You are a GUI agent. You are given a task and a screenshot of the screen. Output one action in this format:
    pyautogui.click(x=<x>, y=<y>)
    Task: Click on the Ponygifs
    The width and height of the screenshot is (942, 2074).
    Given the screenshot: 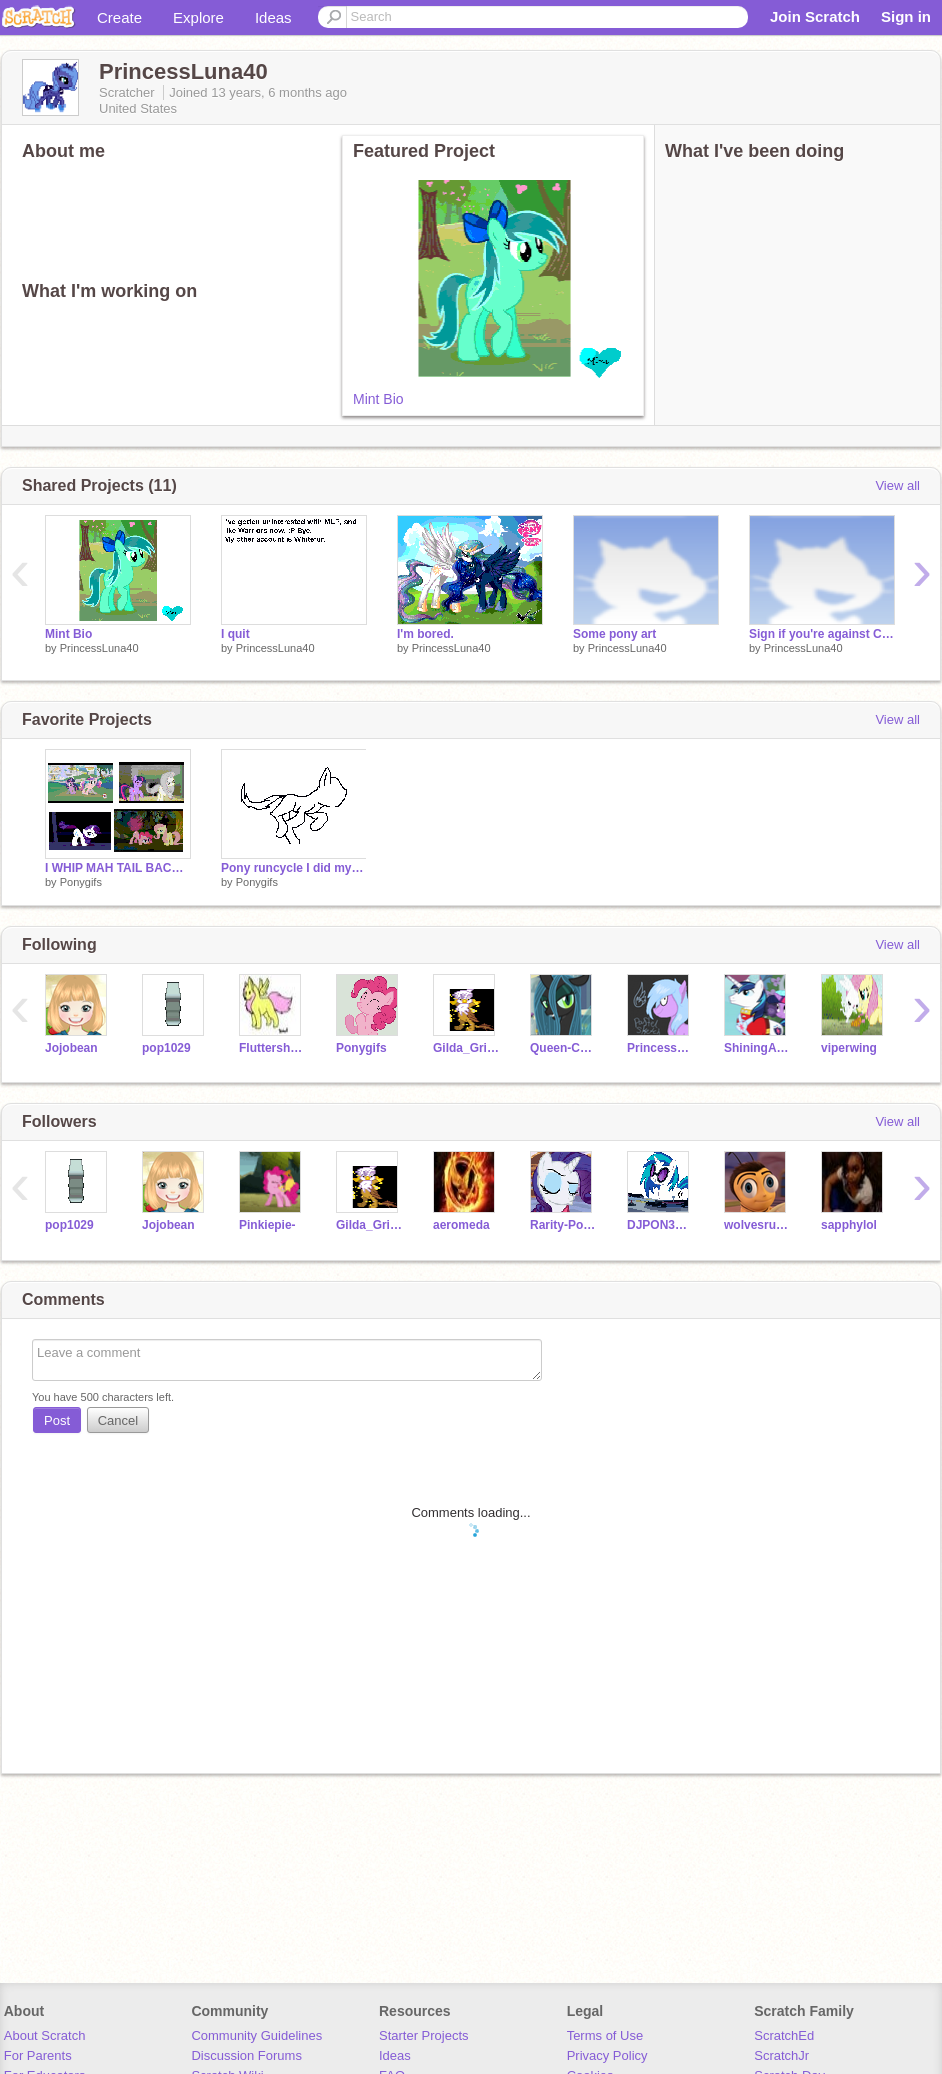 What is the action you would take?
    pyautogui.click(x=81, y=882)
    